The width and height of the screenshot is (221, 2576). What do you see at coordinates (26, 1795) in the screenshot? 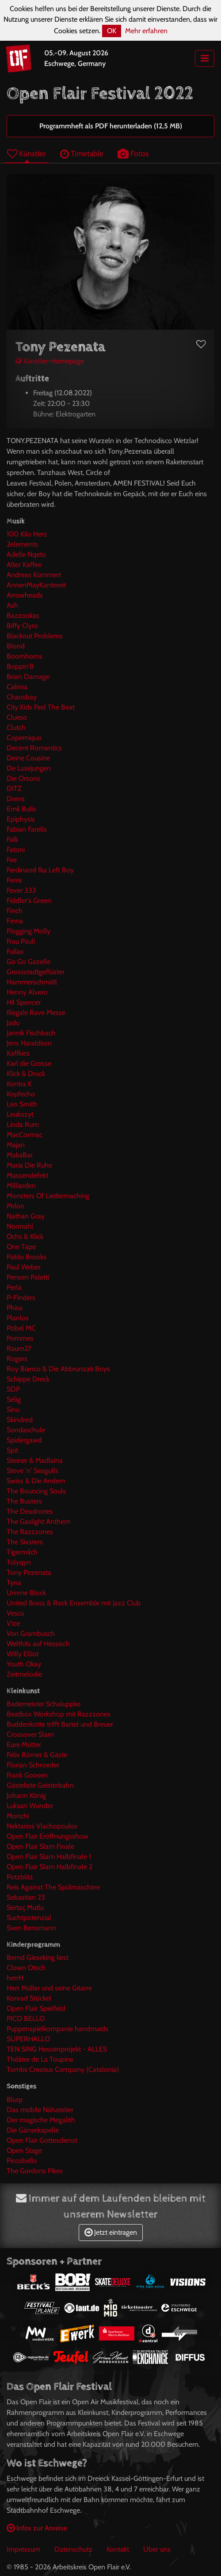
I see `Johann König` at bounding box center [26, 1795].